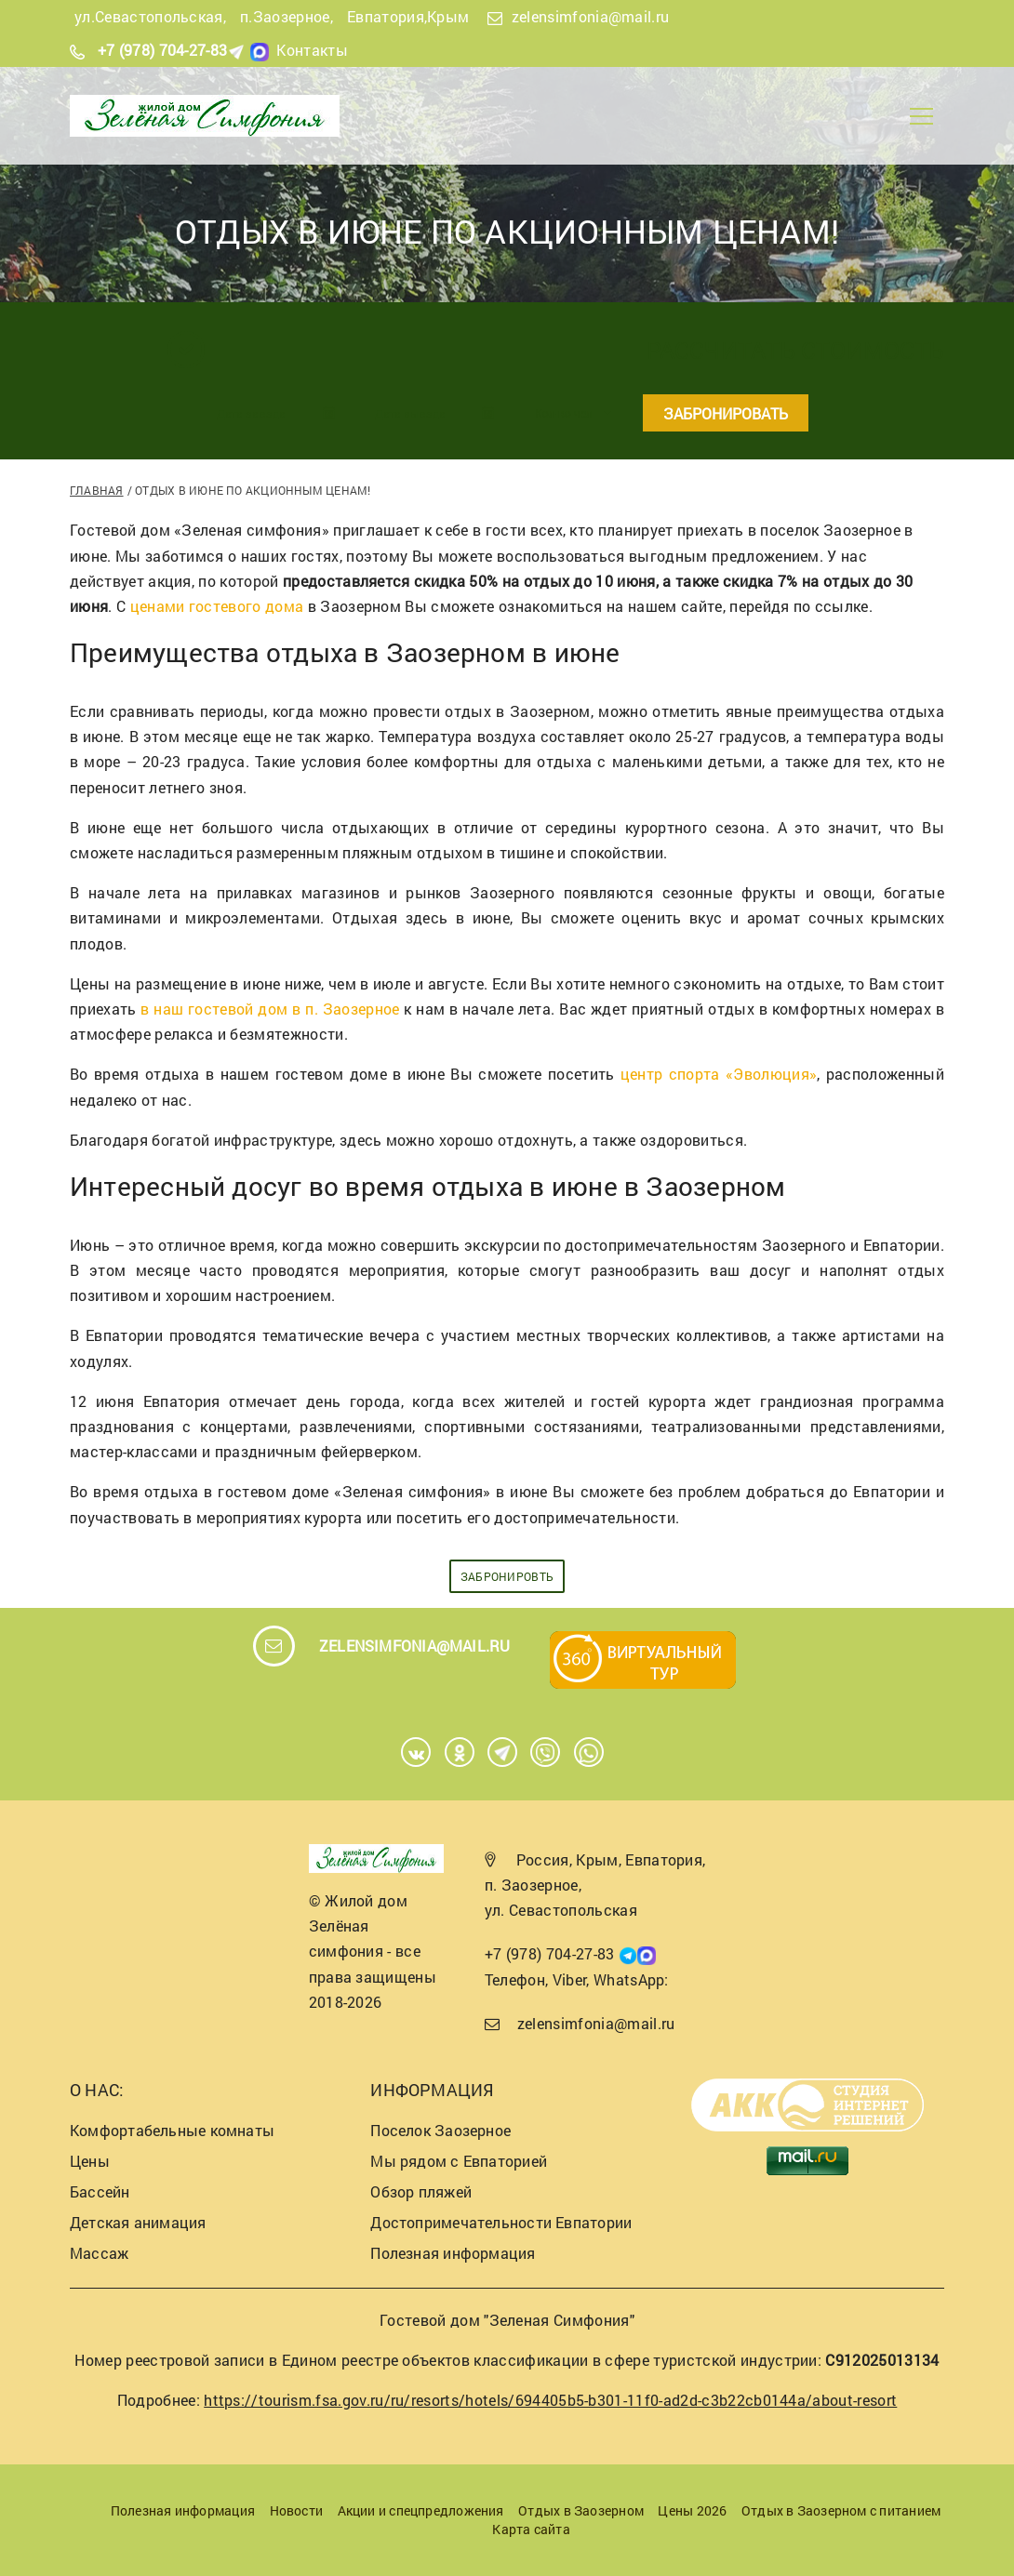  What do you see at coordinates (591, 16) in the screenshot?
I see `zelensimfonia@mail.ru` at bounding box center [591, 16].